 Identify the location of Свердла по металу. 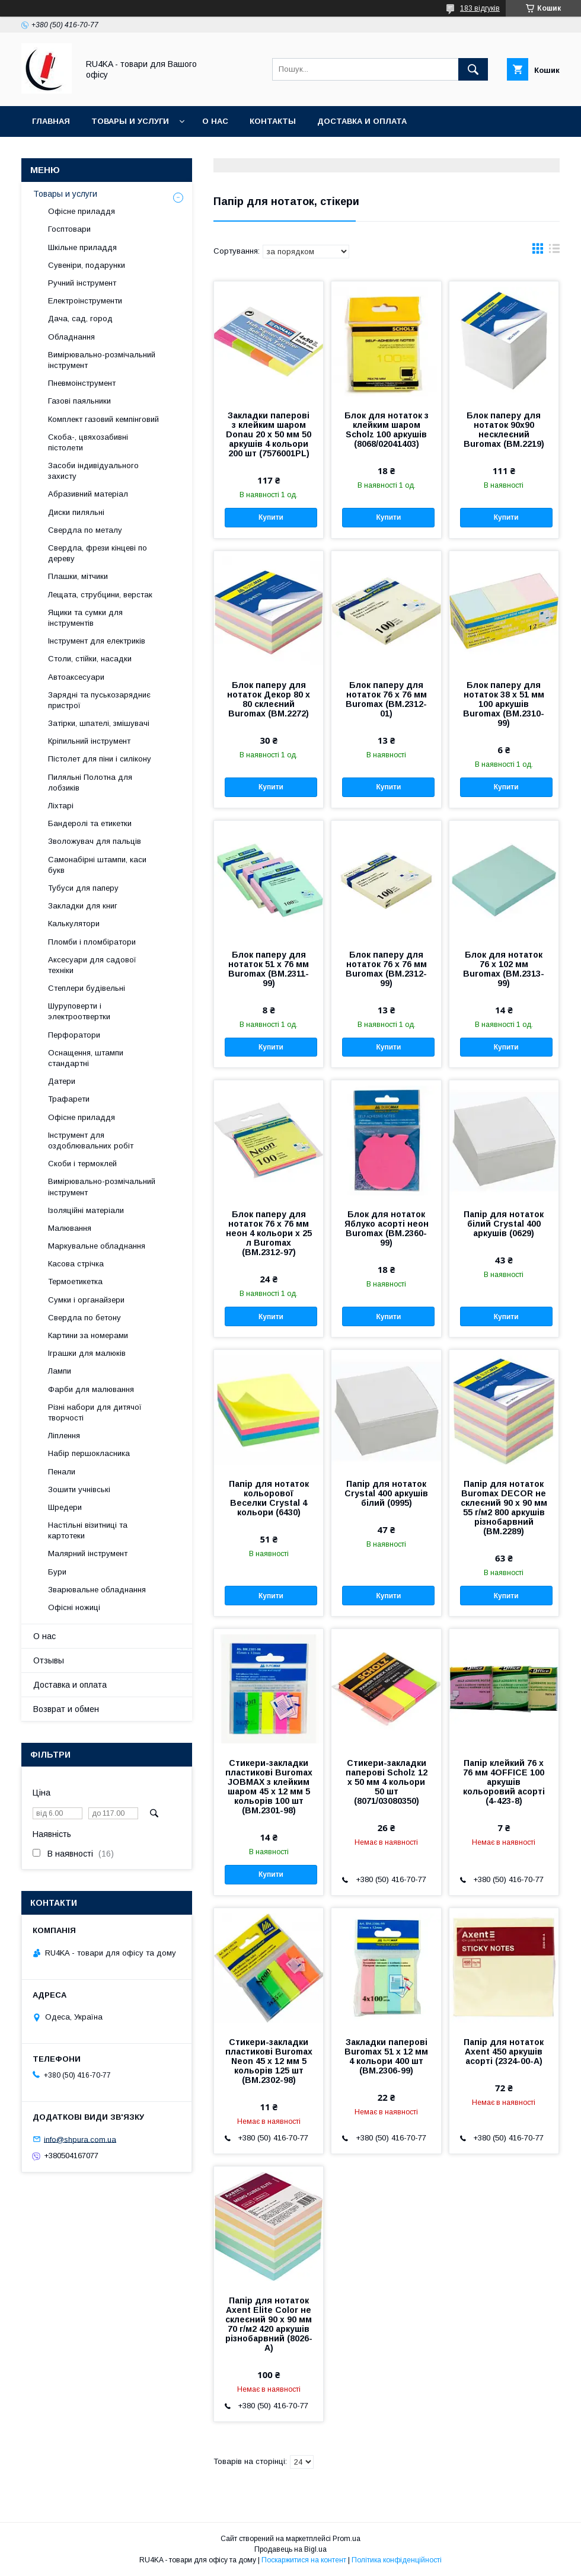
(85, 530).